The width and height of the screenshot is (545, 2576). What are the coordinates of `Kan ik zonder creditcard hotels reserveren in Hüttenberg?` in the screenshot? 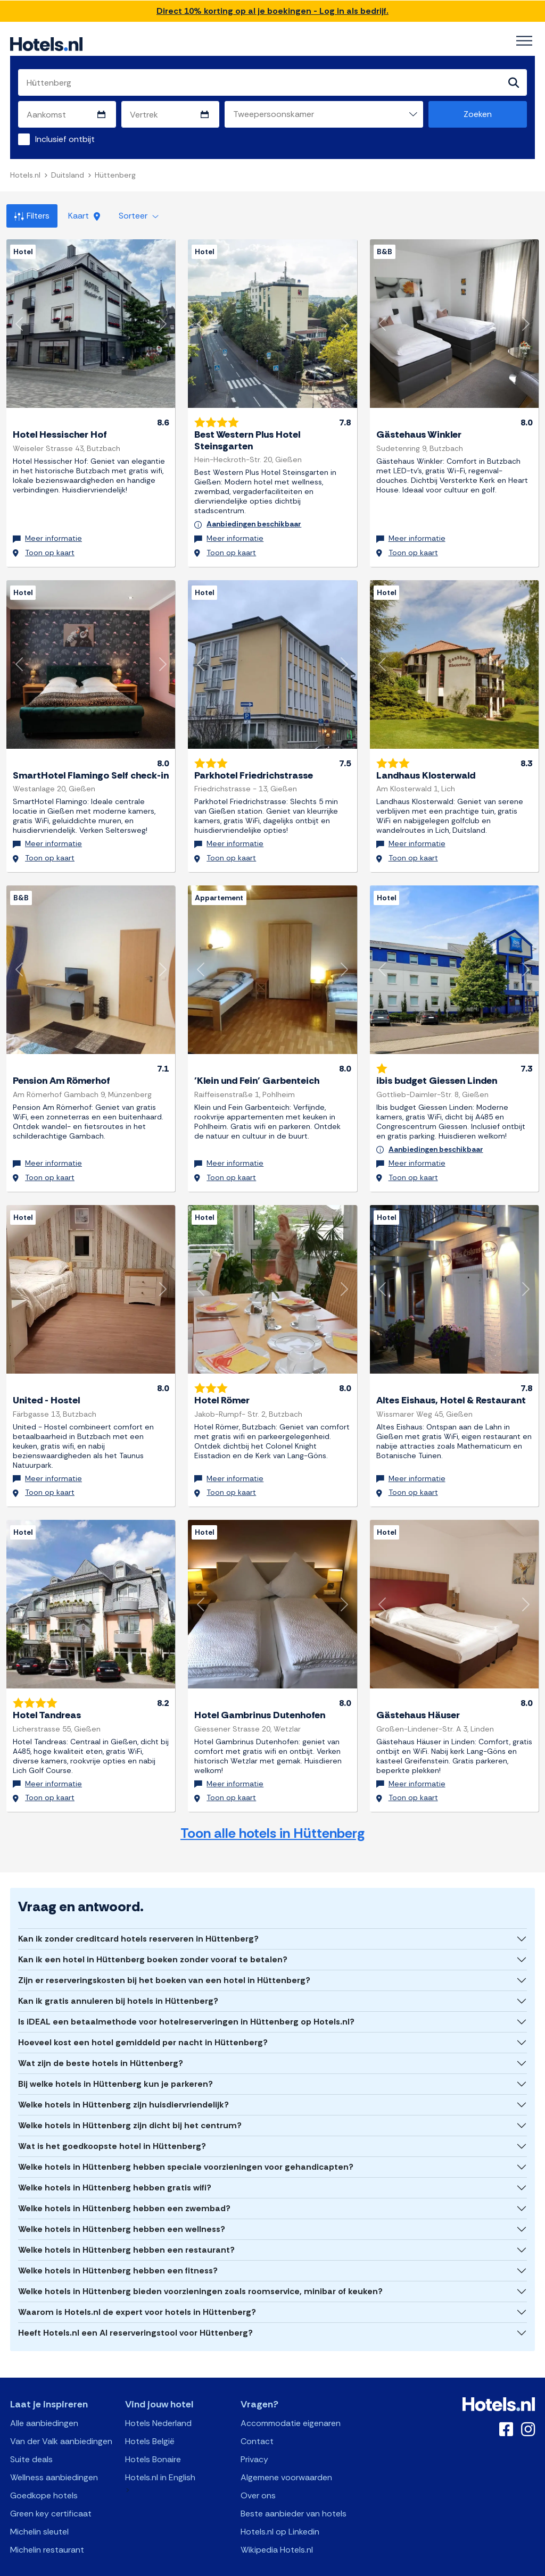 It's located at (138, 1915).